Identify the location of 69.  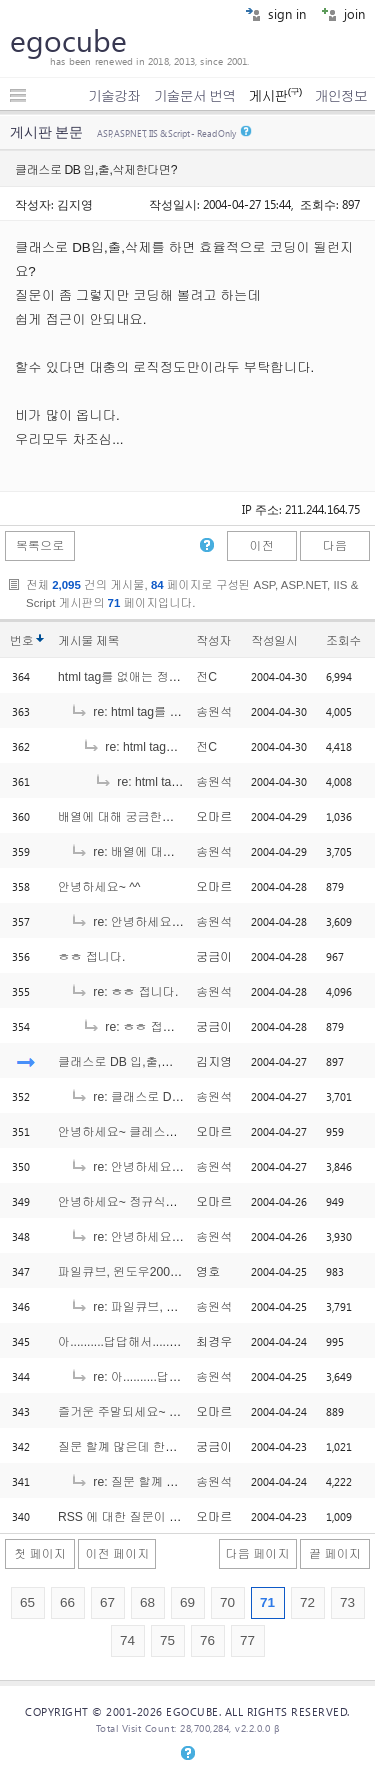
(187, 1602).